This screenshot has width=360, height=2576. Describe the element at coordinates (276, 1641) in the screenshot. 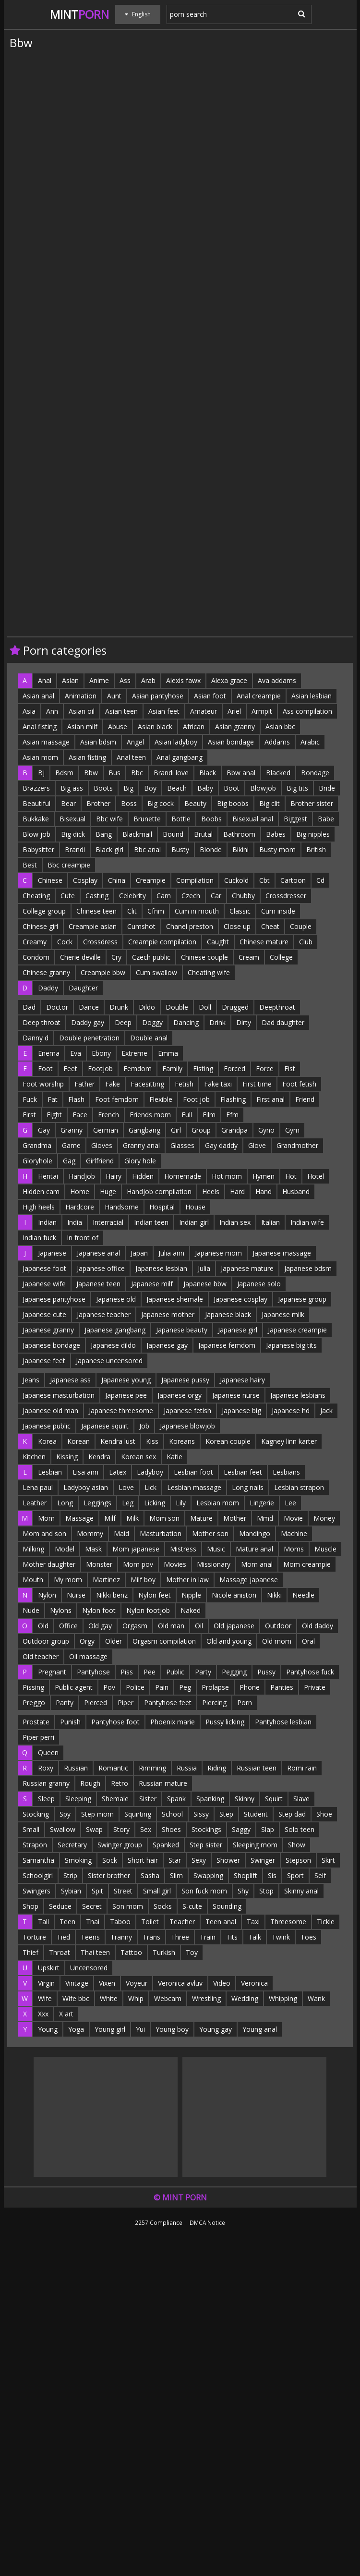

I see `Old mom` at that location.